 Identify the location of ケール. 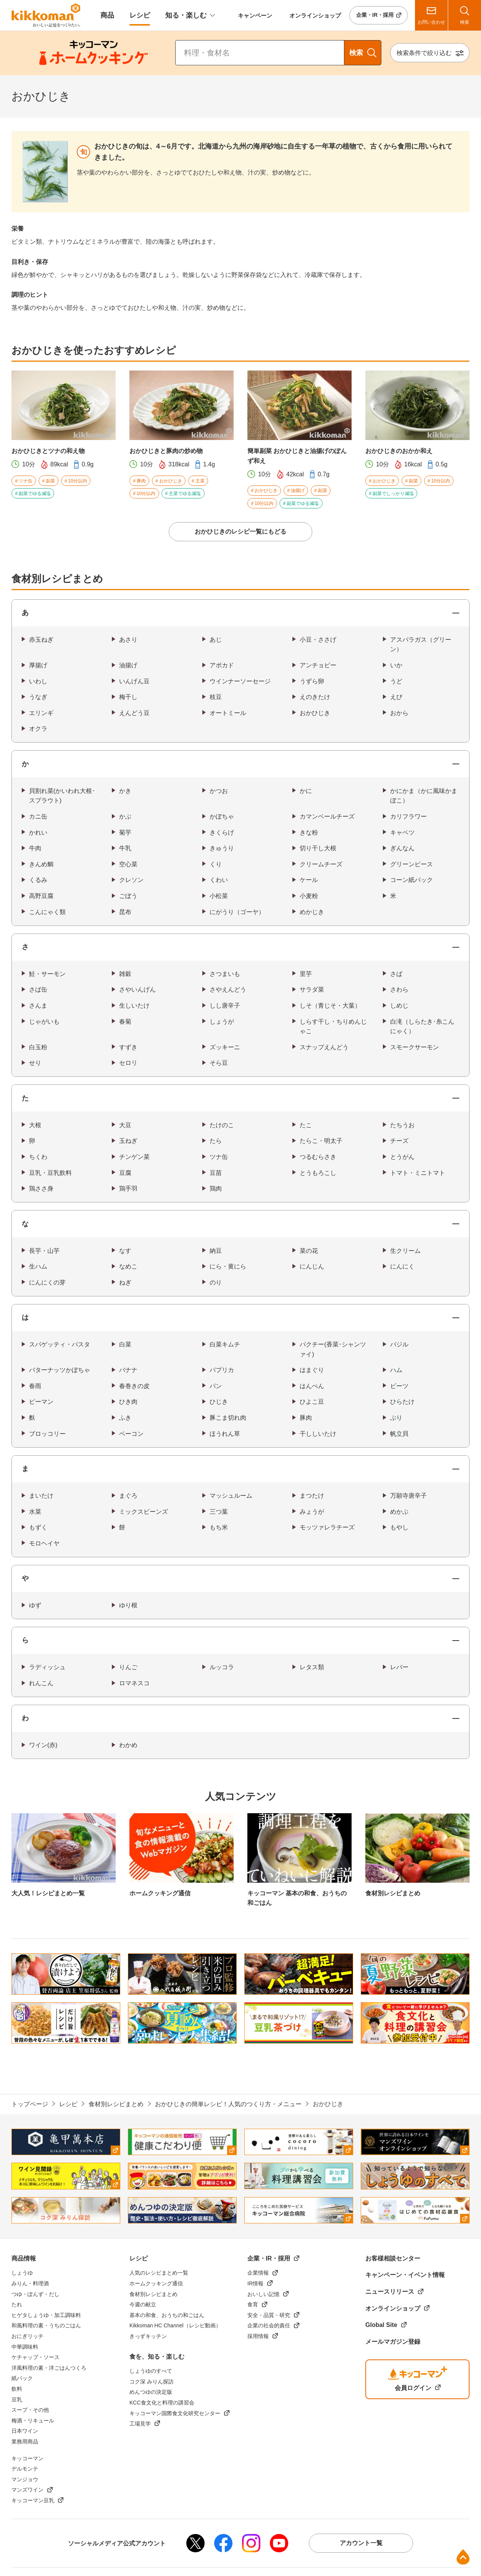
(309, 880).